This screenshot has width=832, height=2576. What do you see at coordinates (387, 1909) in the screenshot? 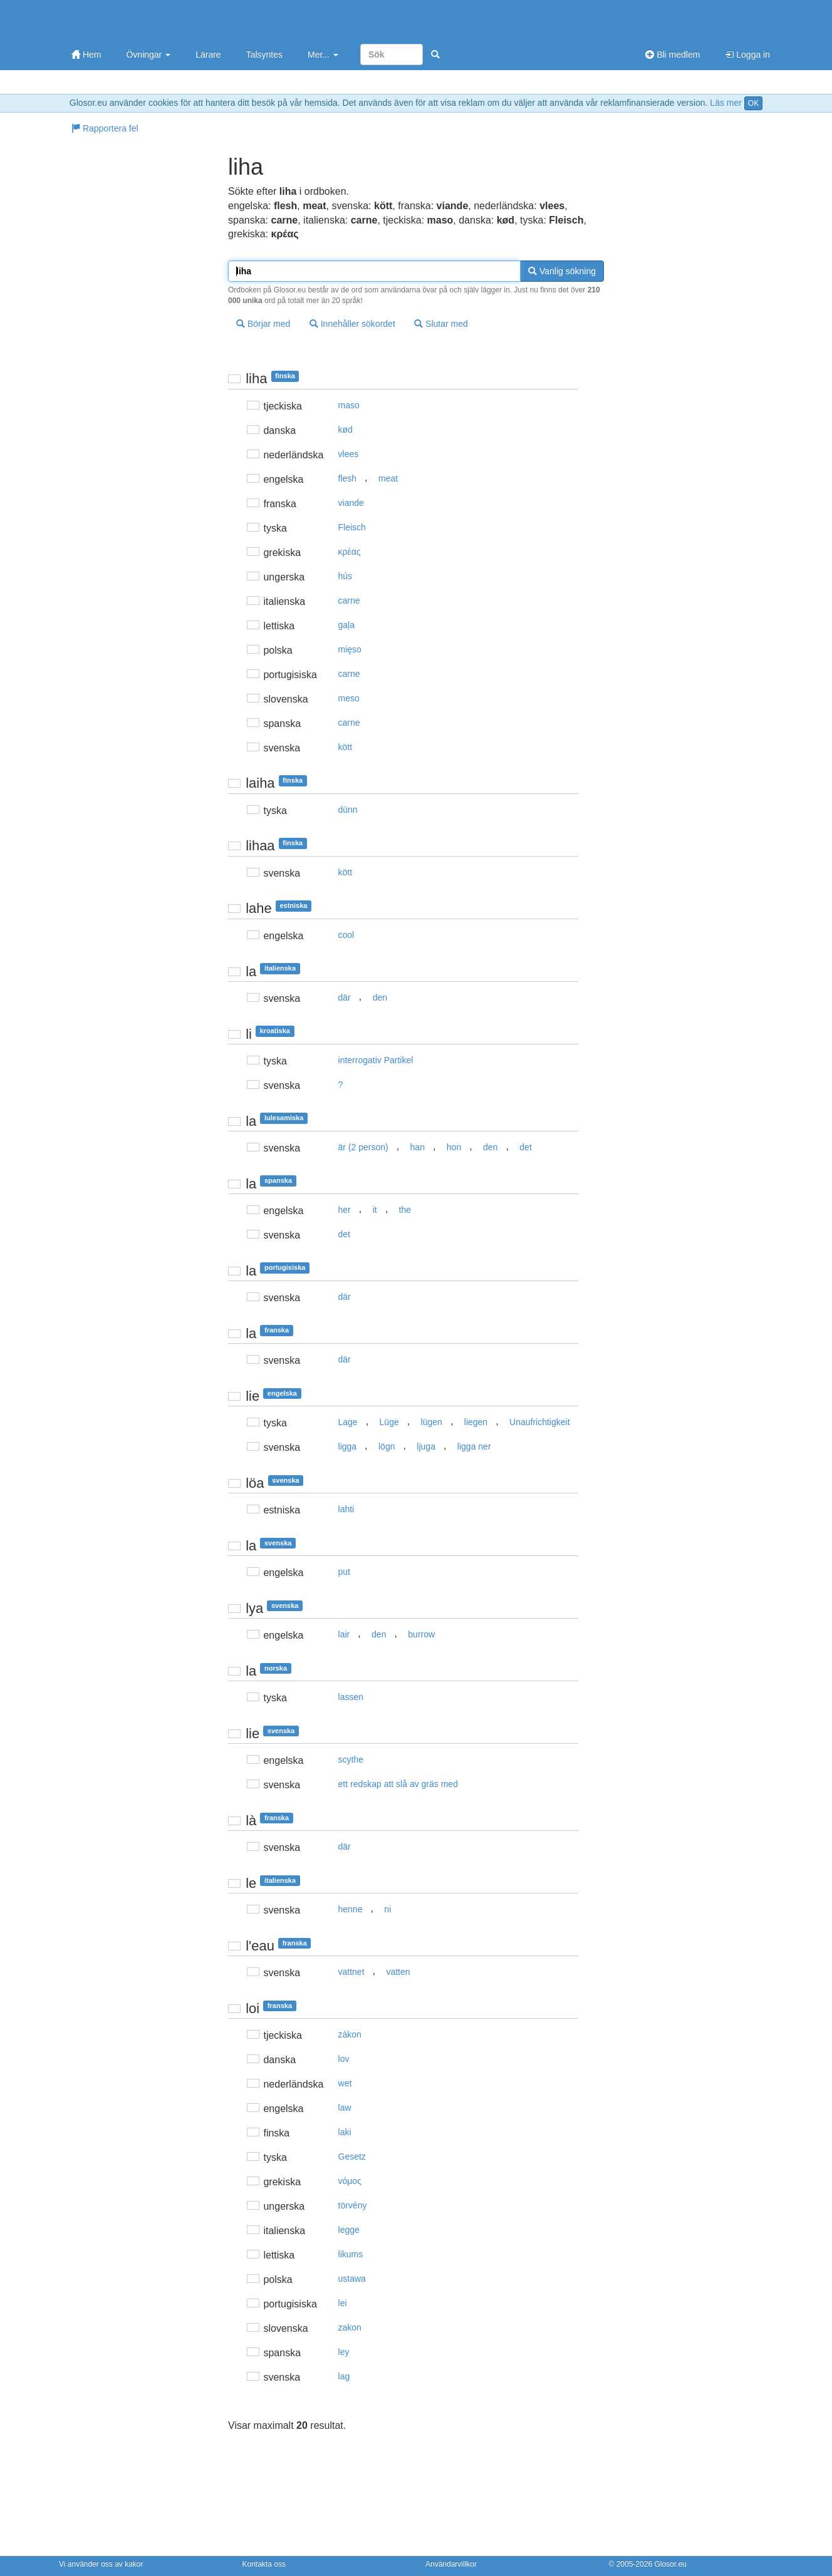
I see `ni` at bounding box center [387, 1909].